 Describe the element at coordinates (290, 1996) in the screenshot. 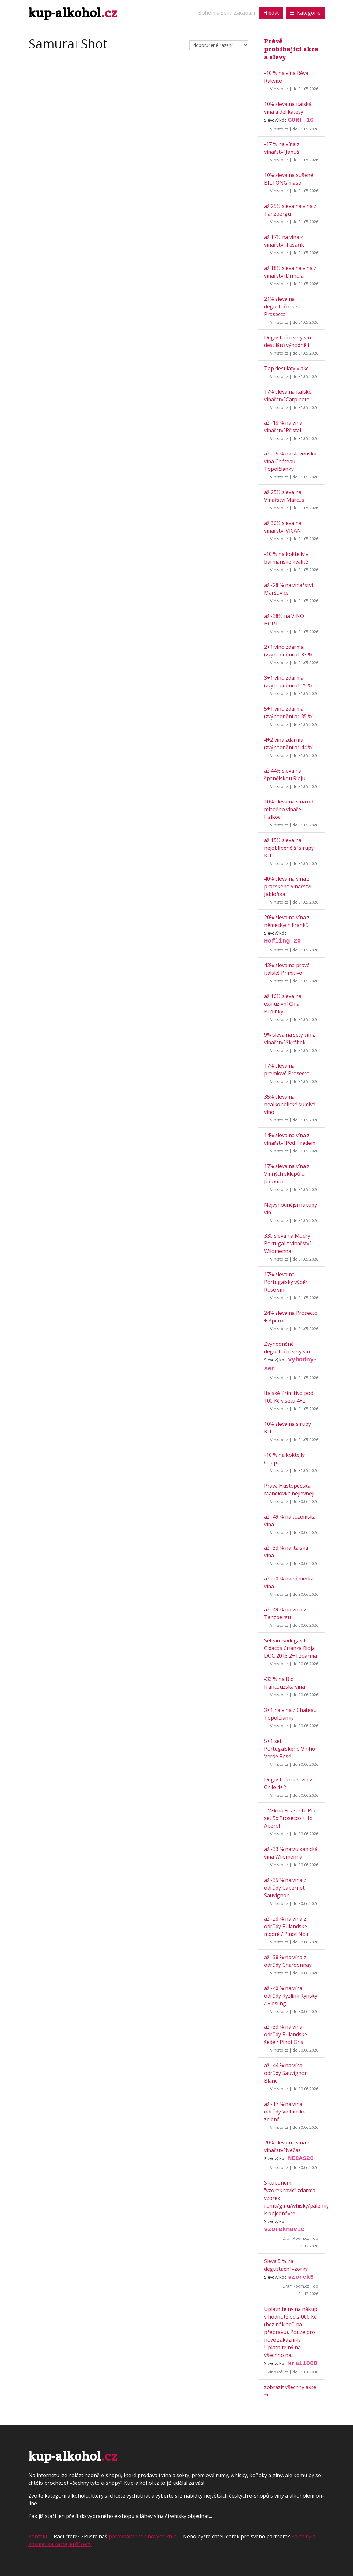

I see `až -40 % na vína odrůdy Ryzlink Rýnský / Riesling` at that location.